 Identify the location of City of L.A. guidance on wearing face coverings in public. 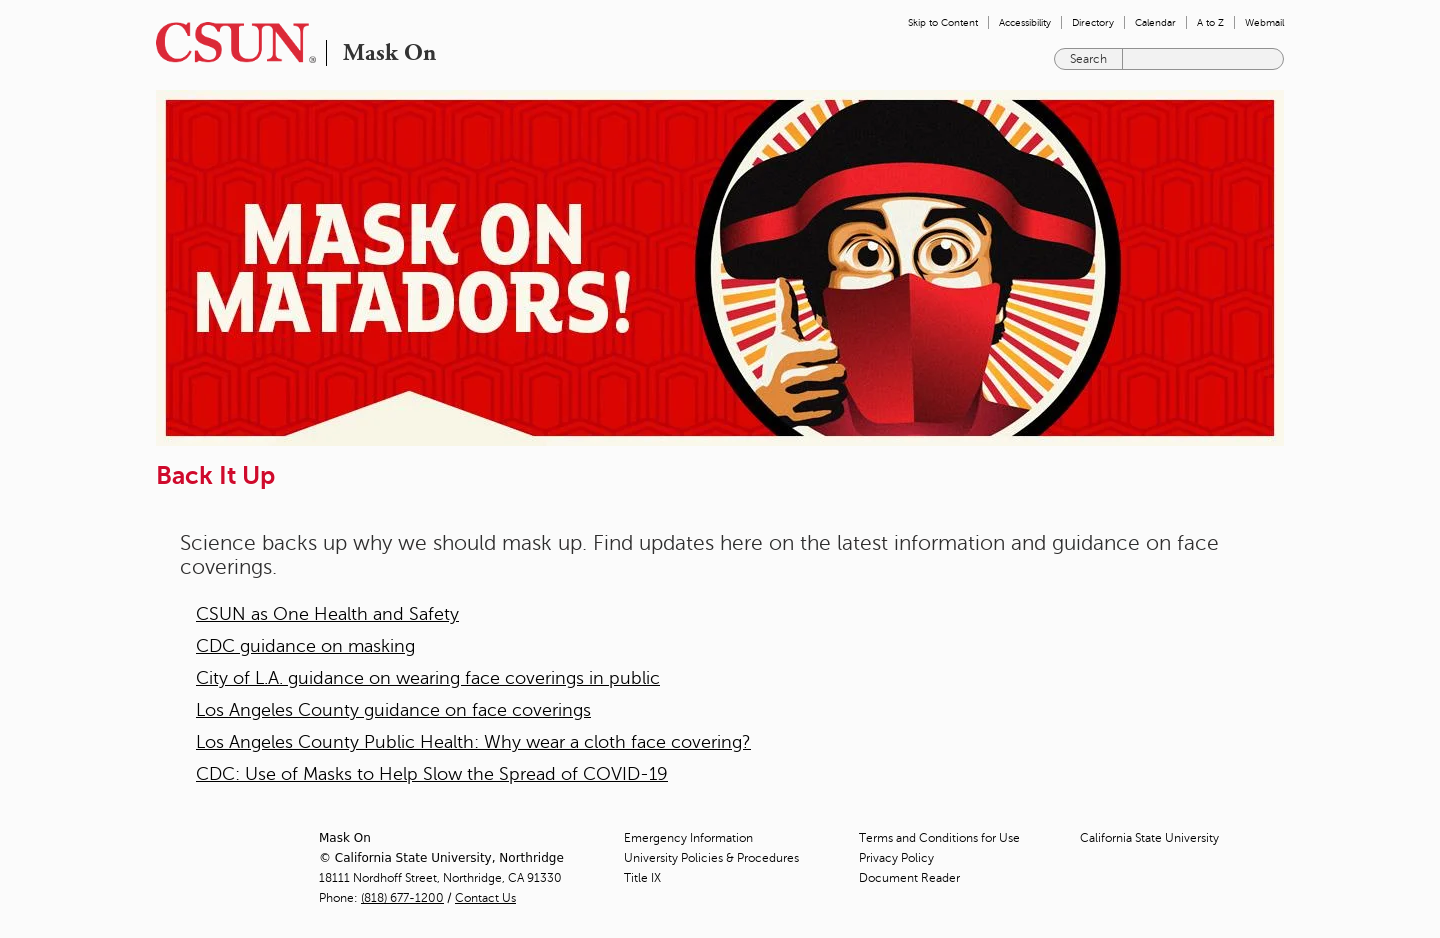
(428, 678).